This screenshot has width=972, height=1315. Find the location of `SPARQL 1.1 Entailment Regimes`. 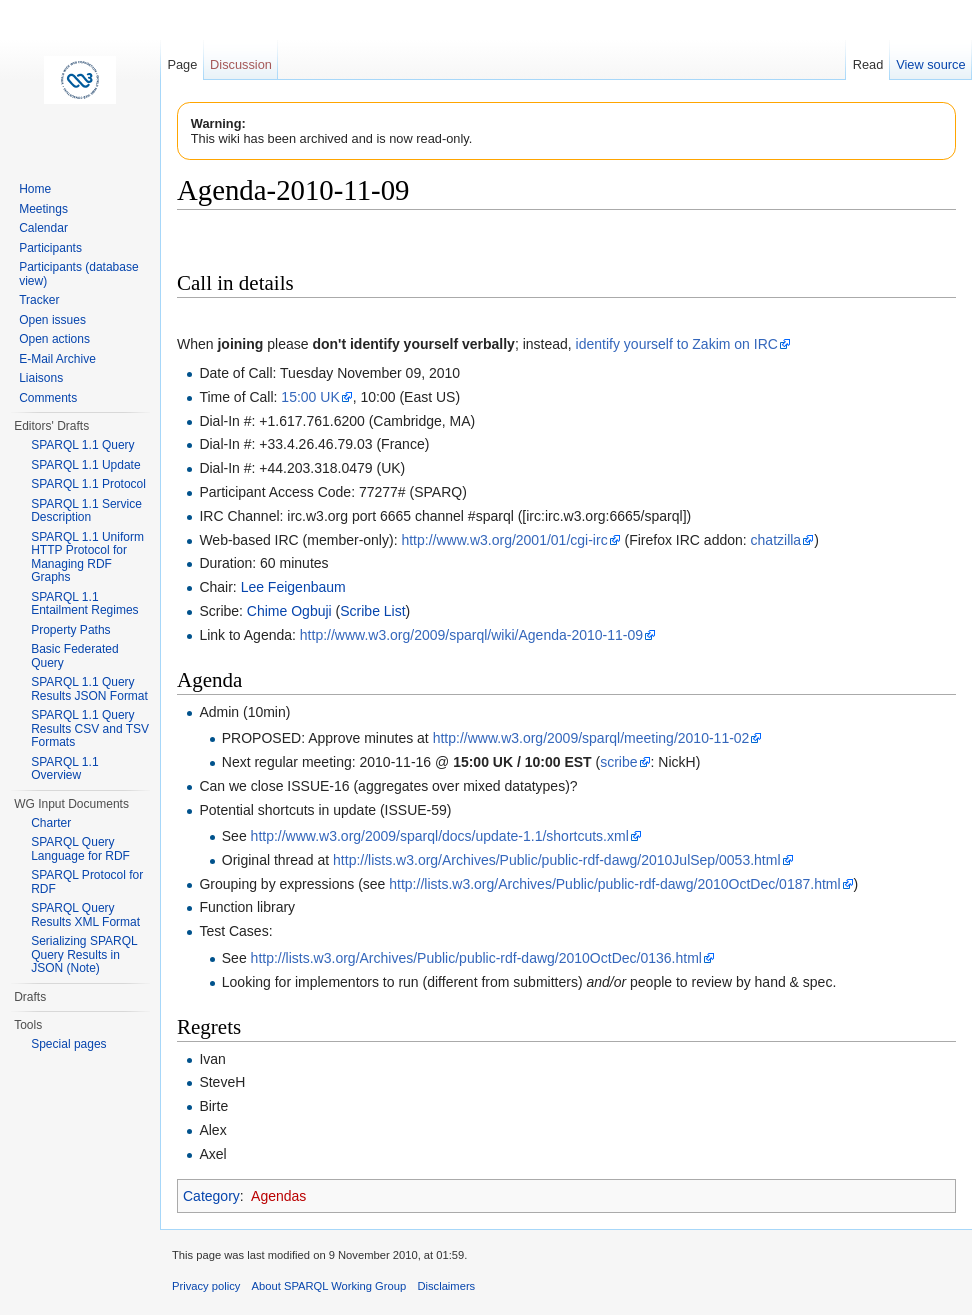

SPARQL 1.1 Entailment Regimes is located at coordinates (84, 604).